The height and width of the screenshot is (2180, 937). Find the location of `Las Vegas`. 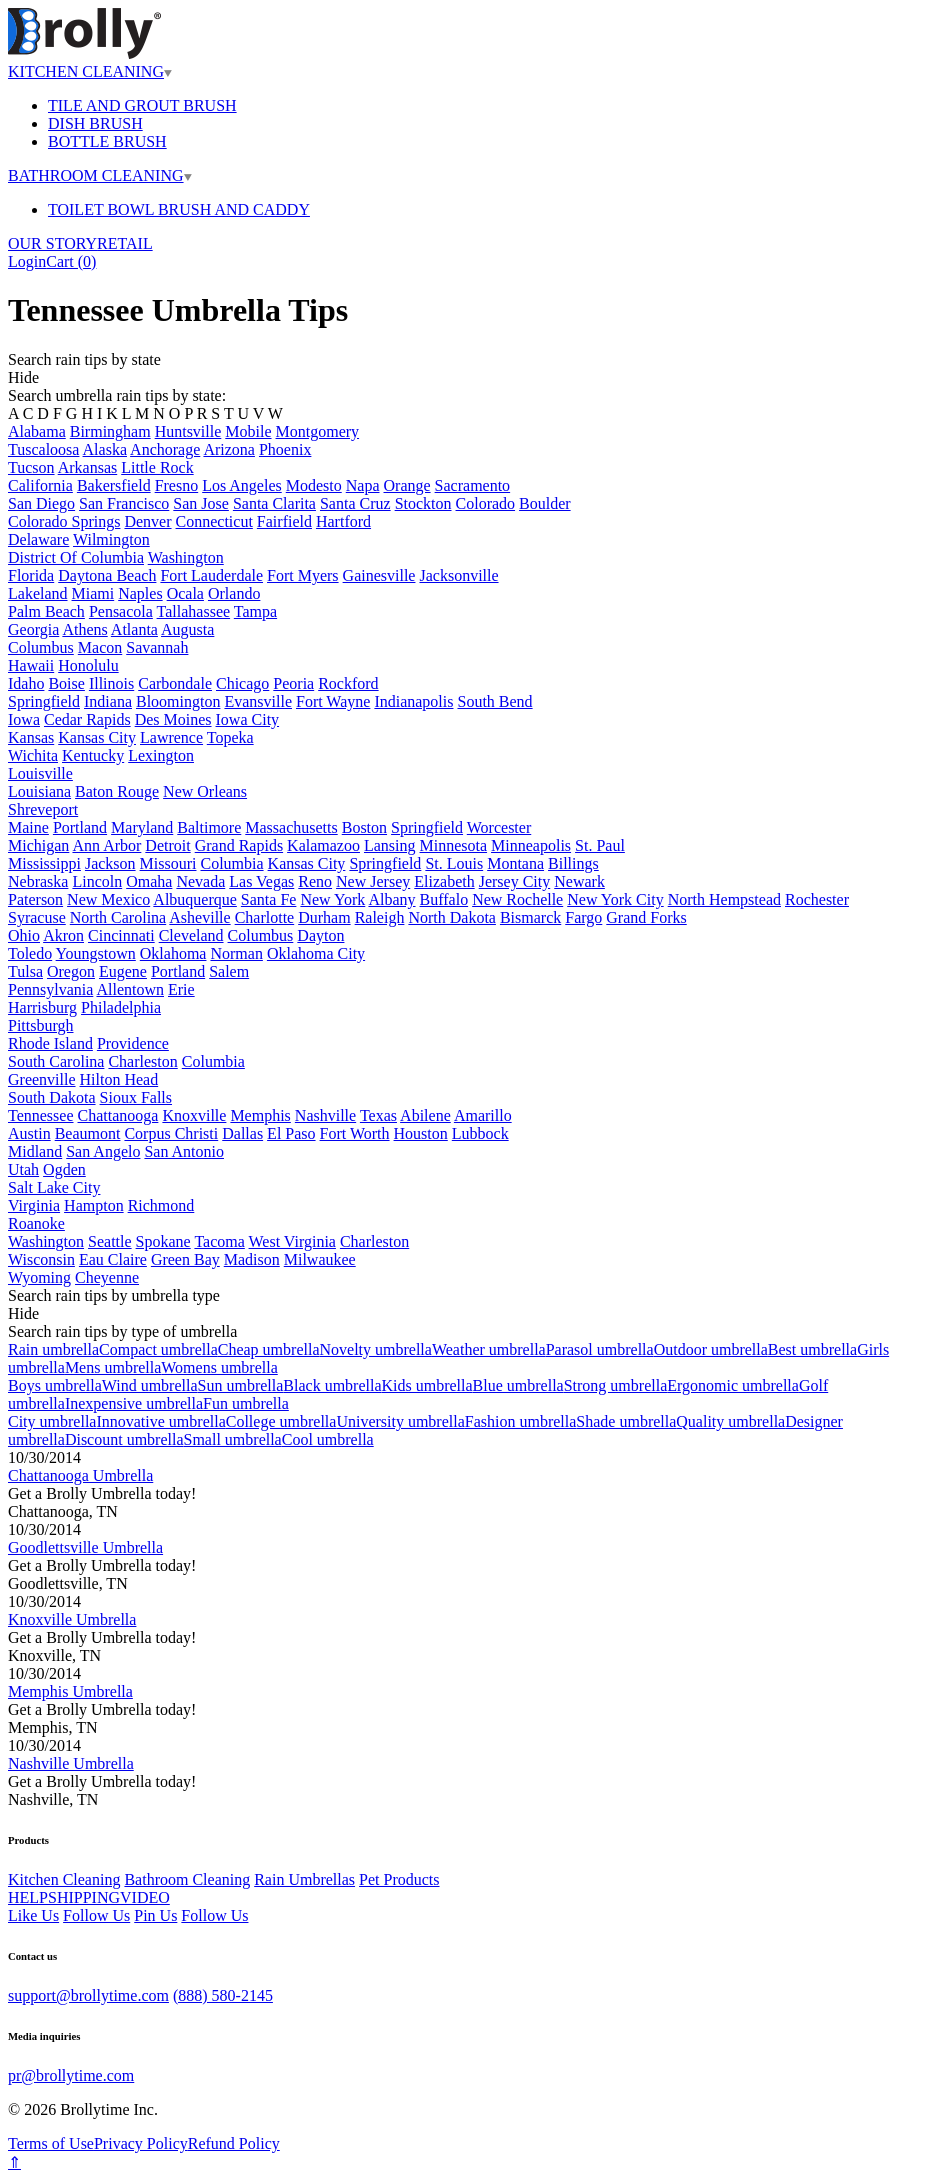

Las Vegas is located at coordinates (261, 881).